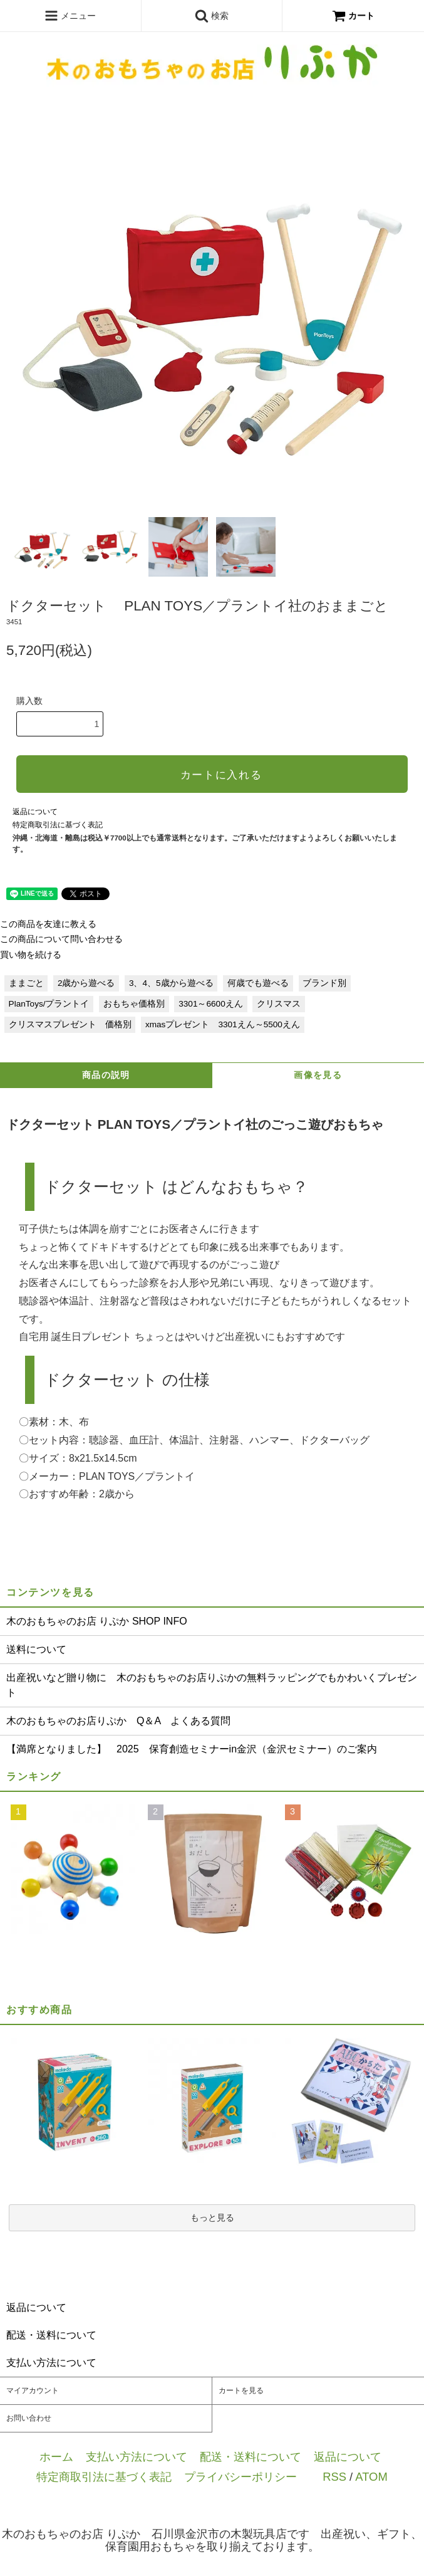  What do you see at coordinates (258, 983) in the screenshot?
I see `何歳でも遊べる` at bounding box center [258, 983].